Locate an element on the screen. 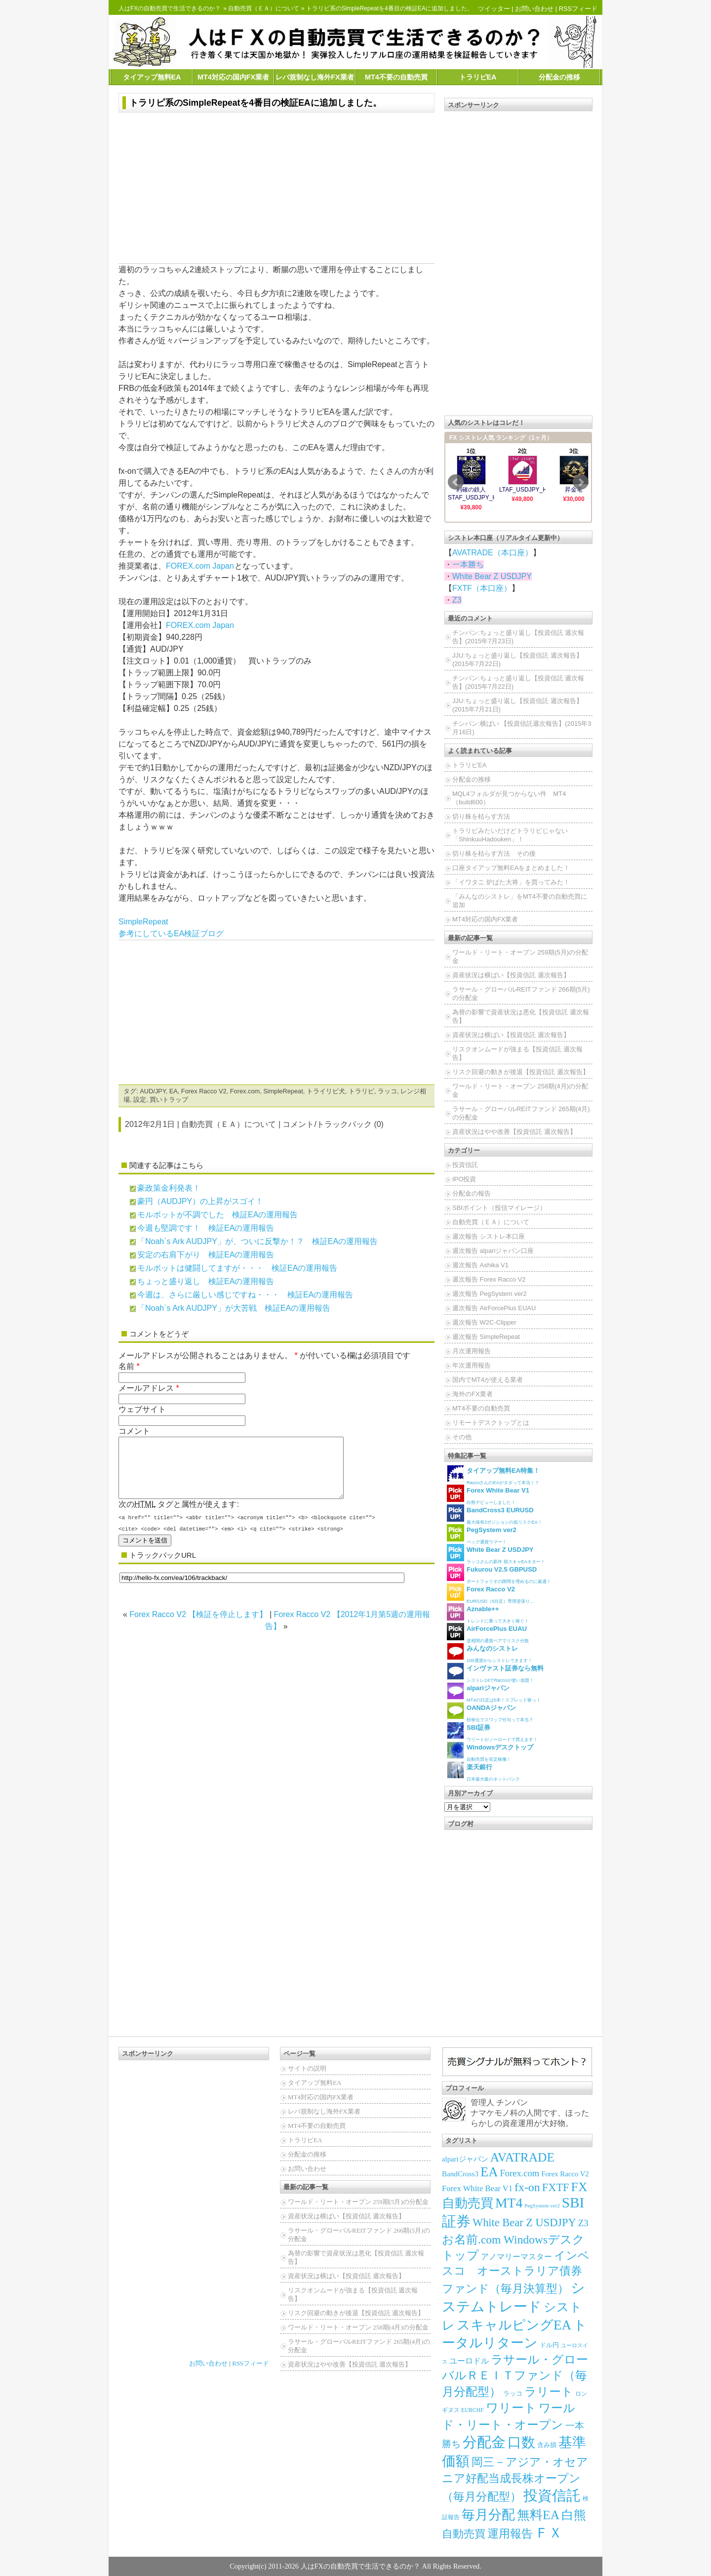 This screenshot has height=2576, width=711. 「Noah`s Ark AUDJPY」が、ついに反撃か！？ 検証EAの運用報告 is located at coordinates (257, 1241).